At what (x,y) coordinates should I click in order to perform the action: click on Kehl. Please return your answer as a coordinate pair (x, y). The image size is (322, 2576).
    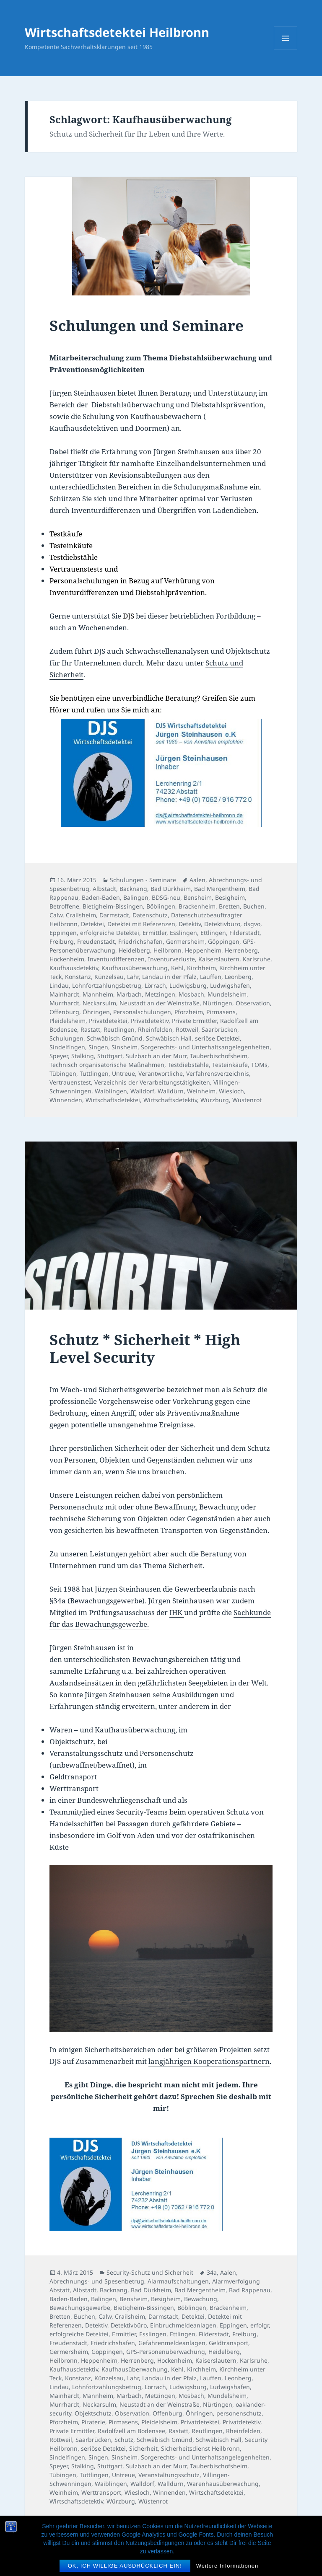
    Looking at the image, I should click on (177, 968).